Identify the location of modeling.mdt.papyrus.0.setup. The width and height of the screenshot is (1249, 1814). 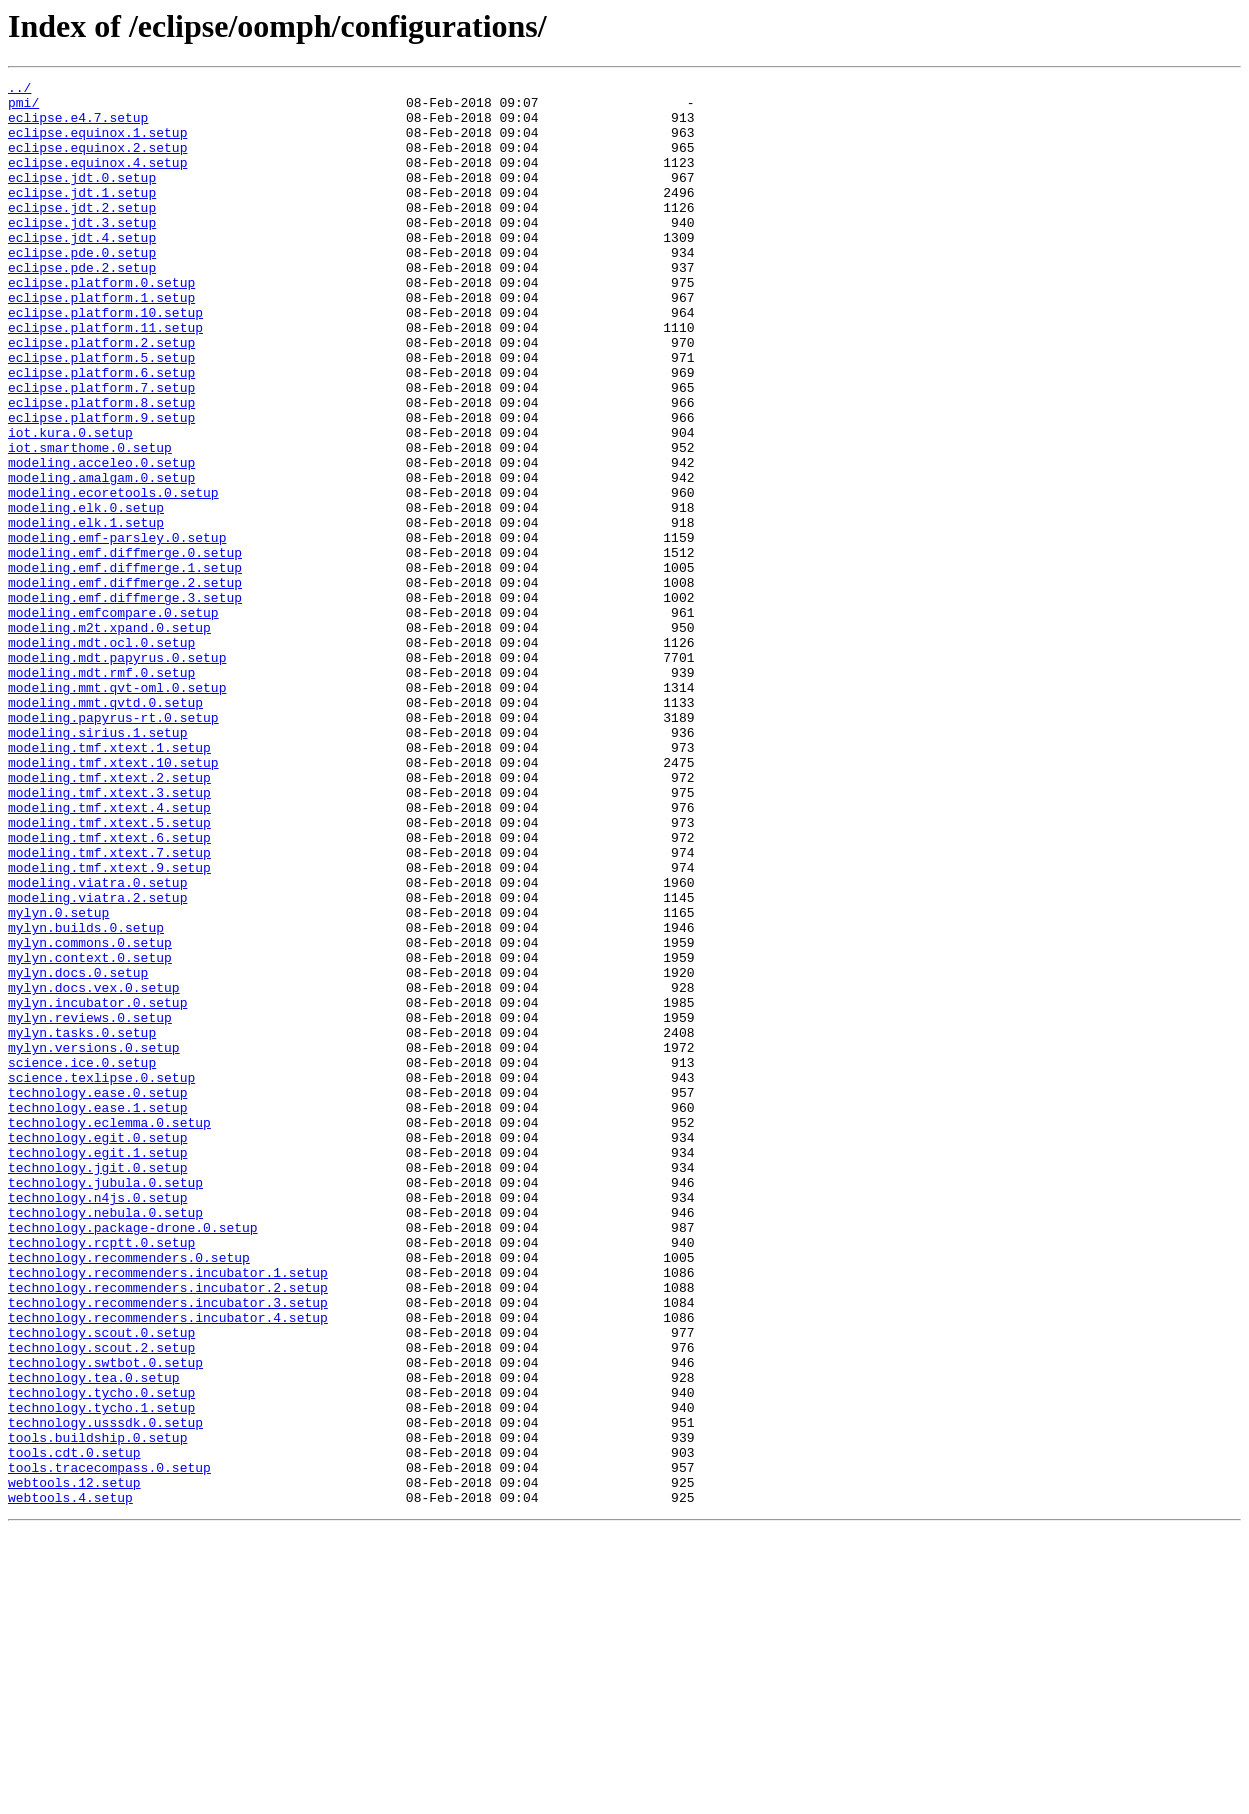
(117, 774).